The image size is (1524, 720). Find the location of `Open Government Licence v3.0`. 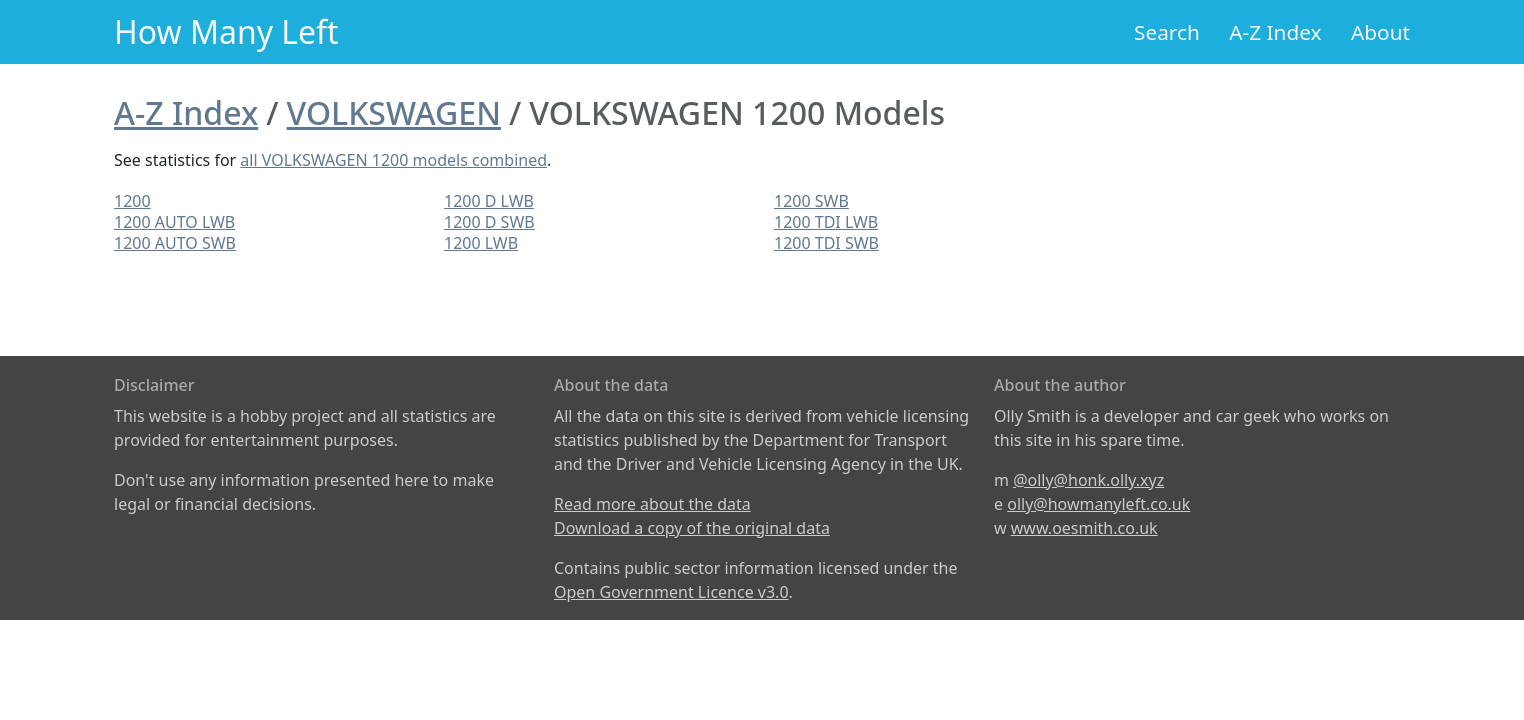

Open Government Licence v3.0 is located at coordinates (671, 592).